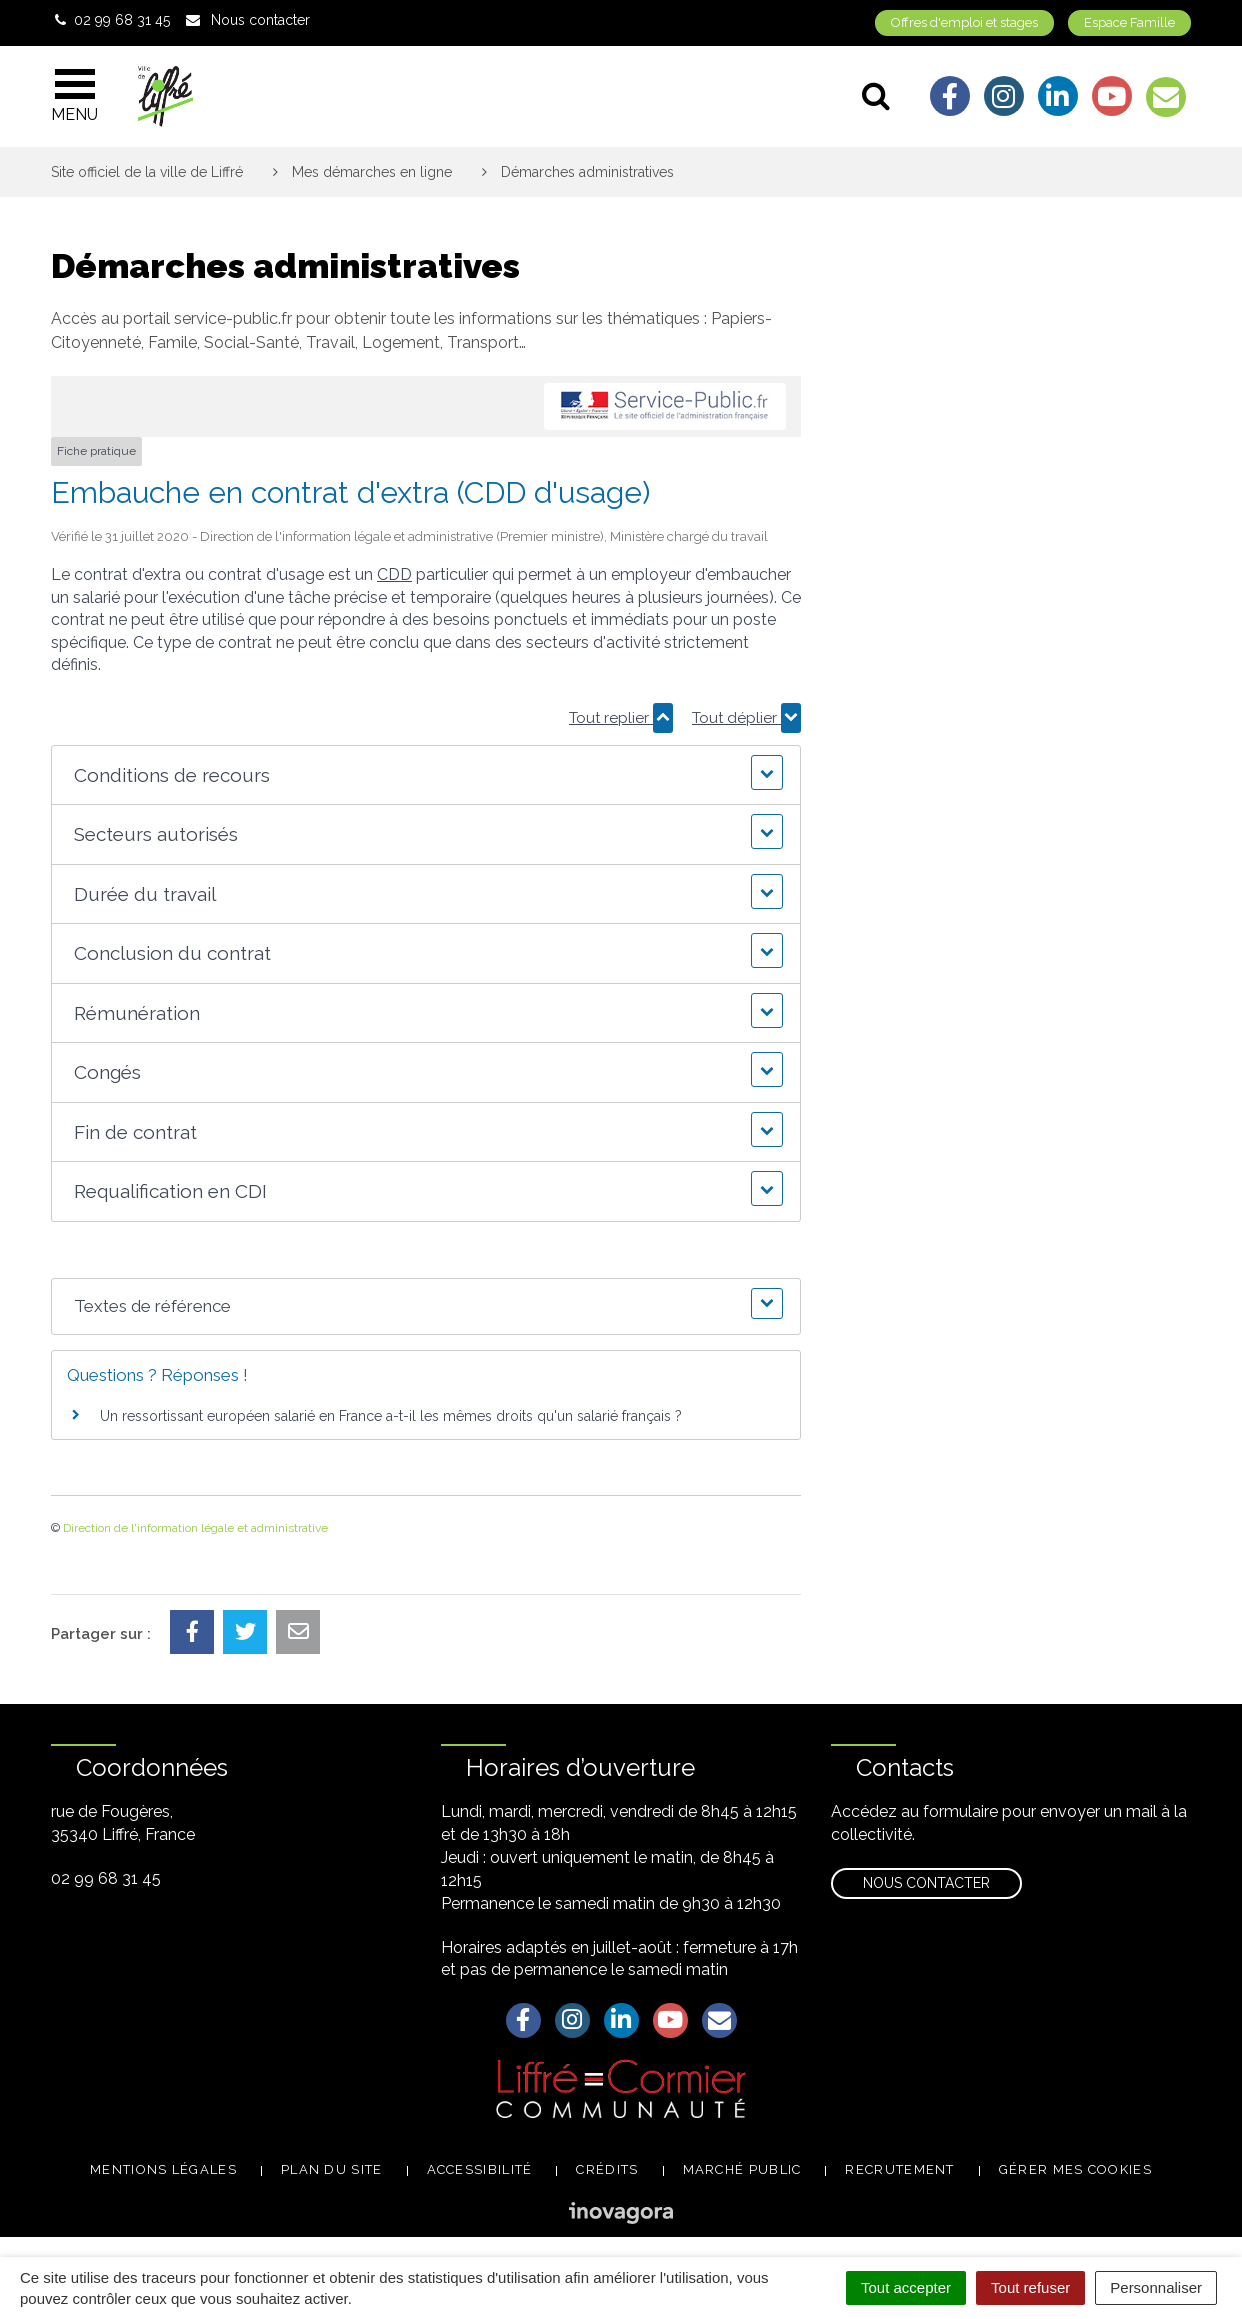  I want to click on Nous contacter, so click(926, 1883).